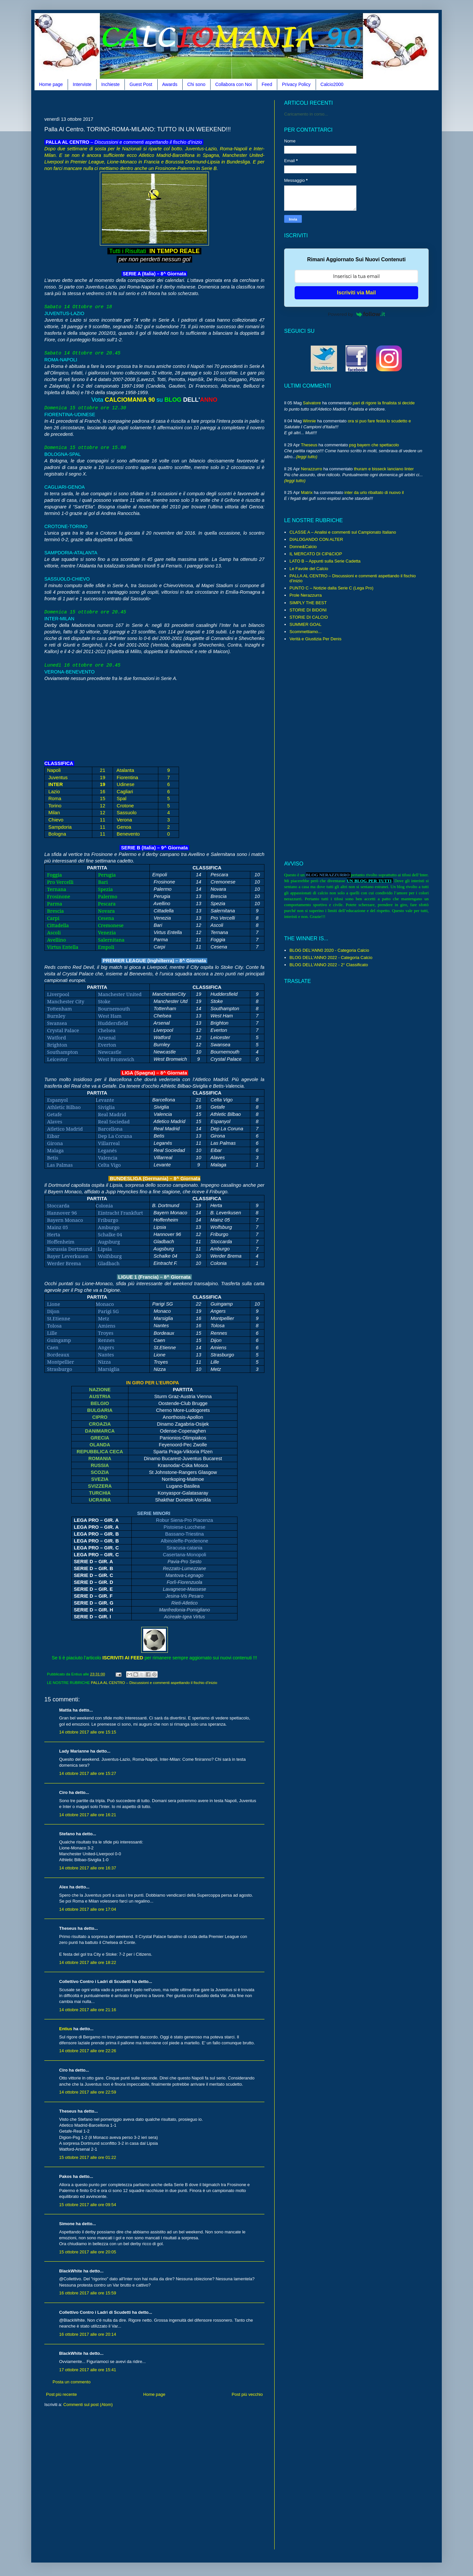 The height and width of the screenshot is (2576, 473). What do you see at coordinates (110, 84) in the screenshot?
I see `Inchieste` at bounding box center [110, 84].